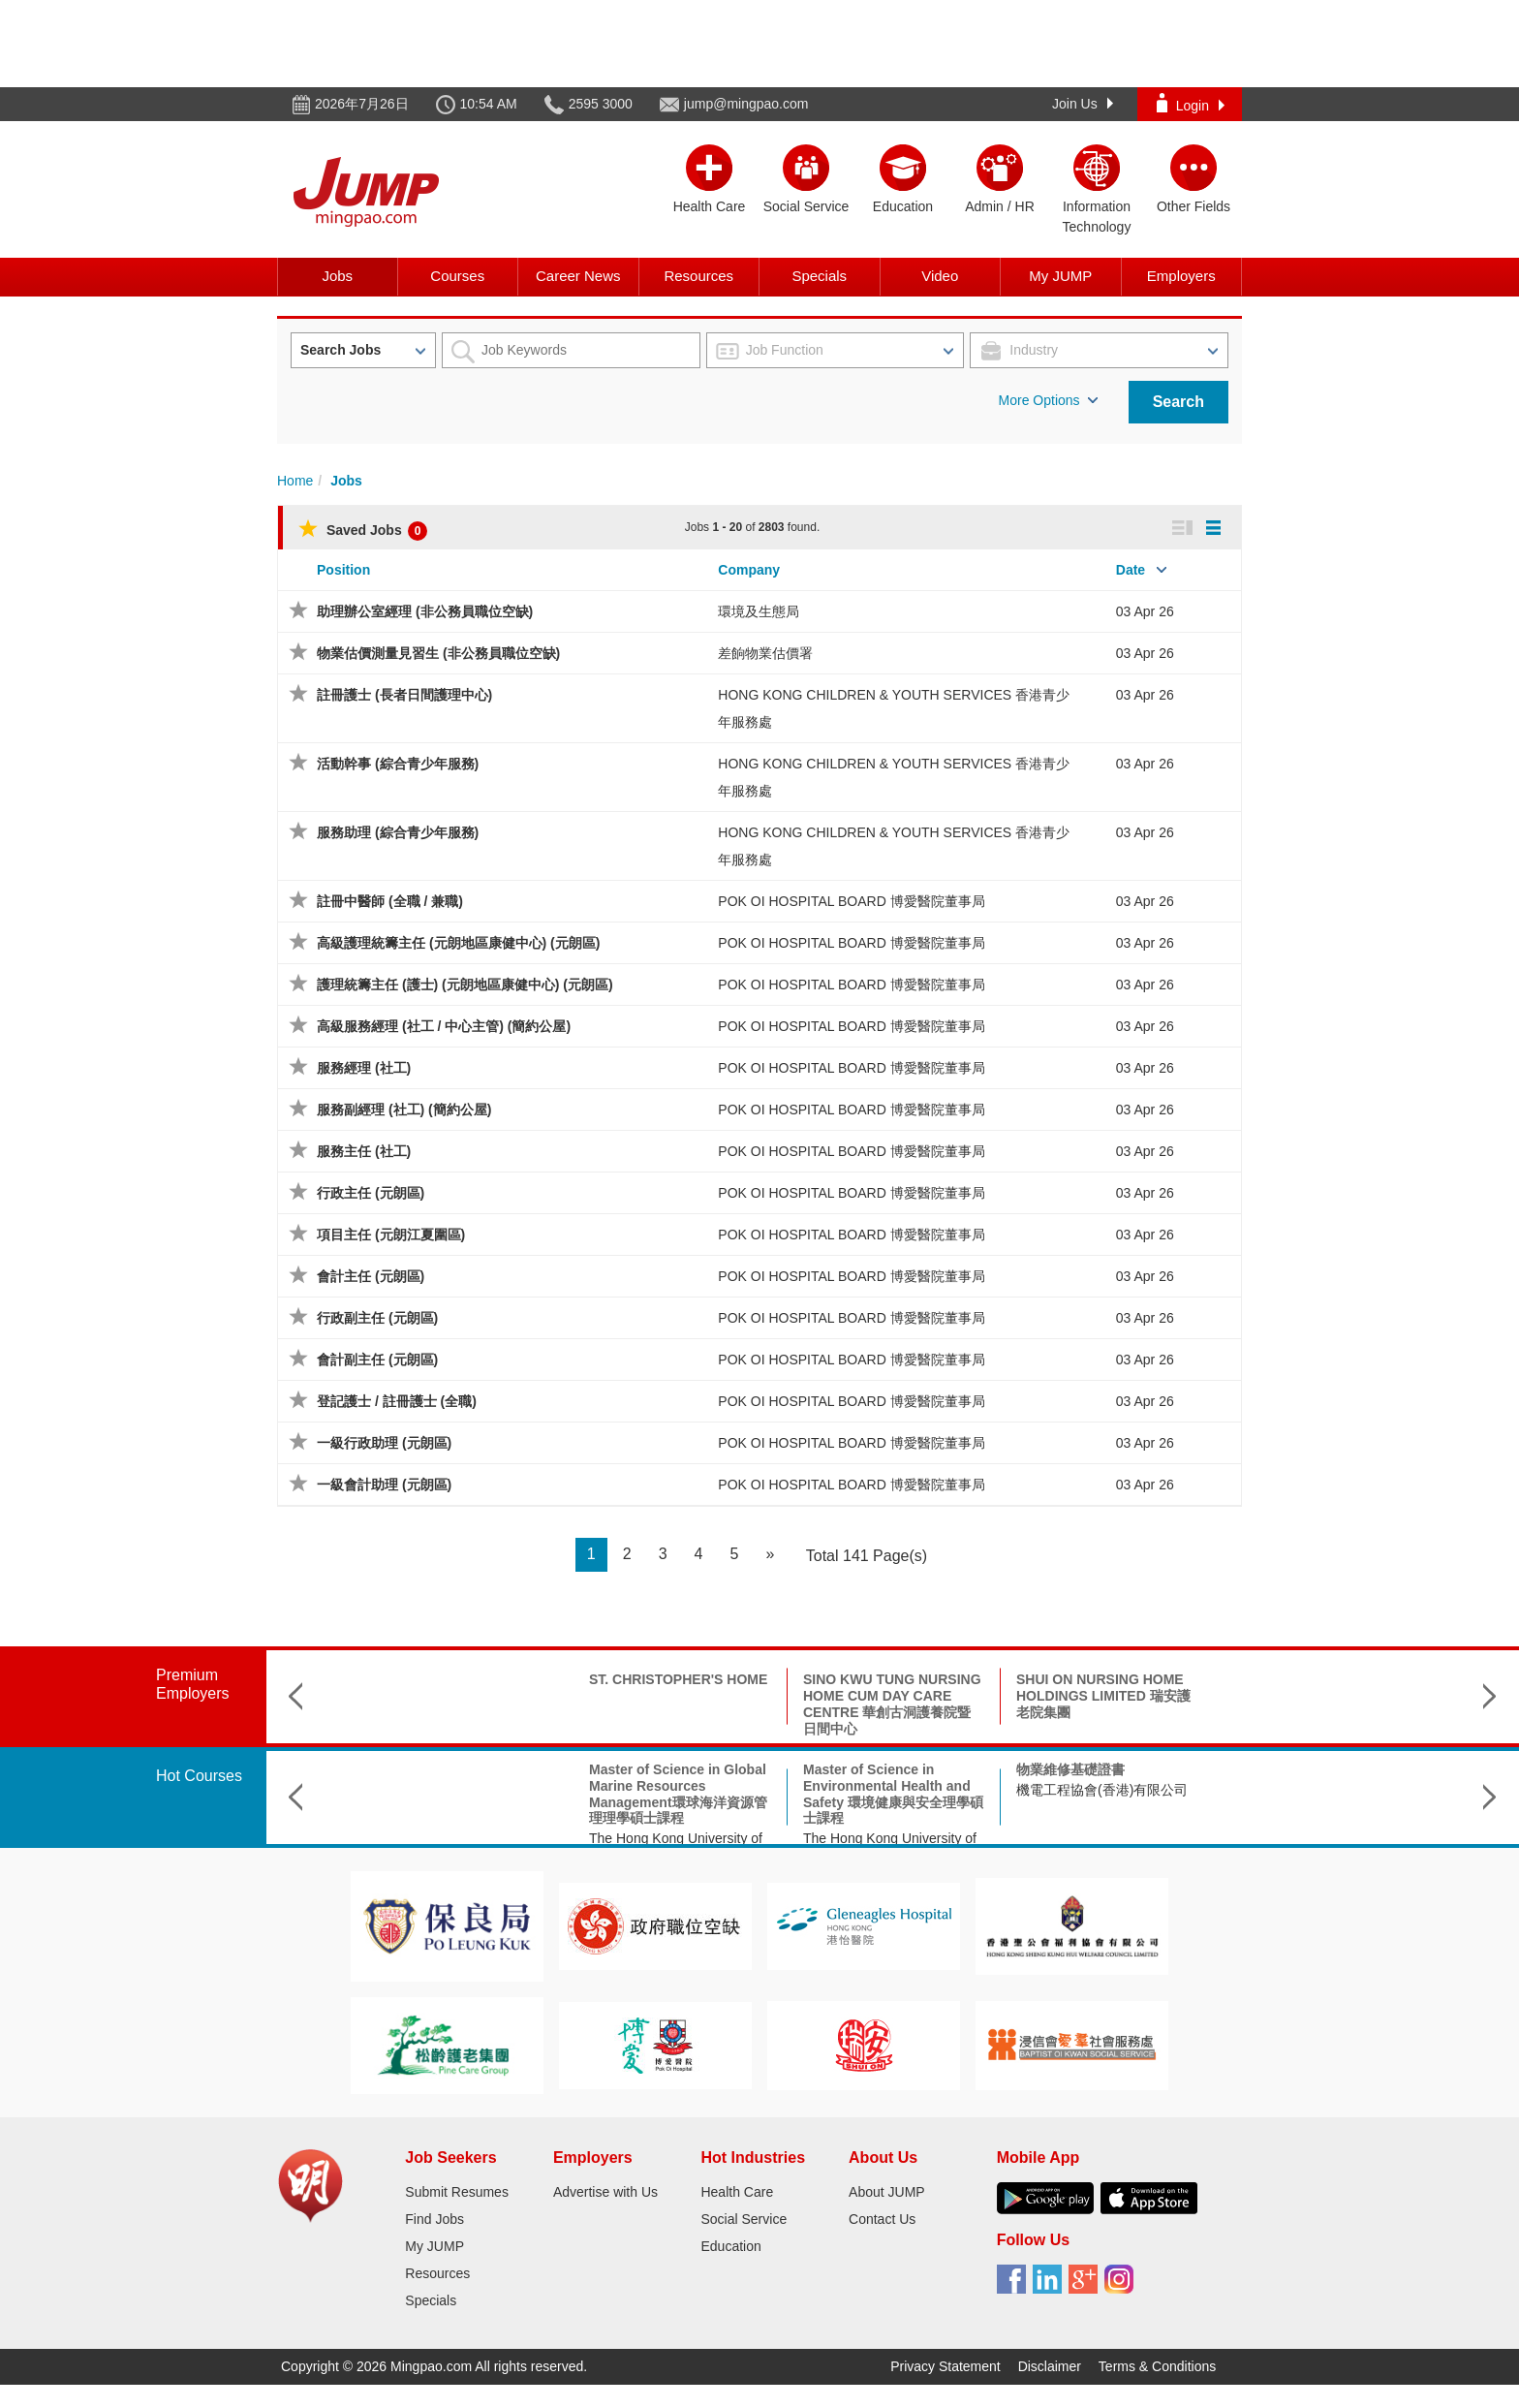 This screenshot has width=1519, height=2408. What do you see at coordinates (377, 1318) in the screenshot?
I see `行政副主任 (元朗區)` at bounding box center [377, 1318].